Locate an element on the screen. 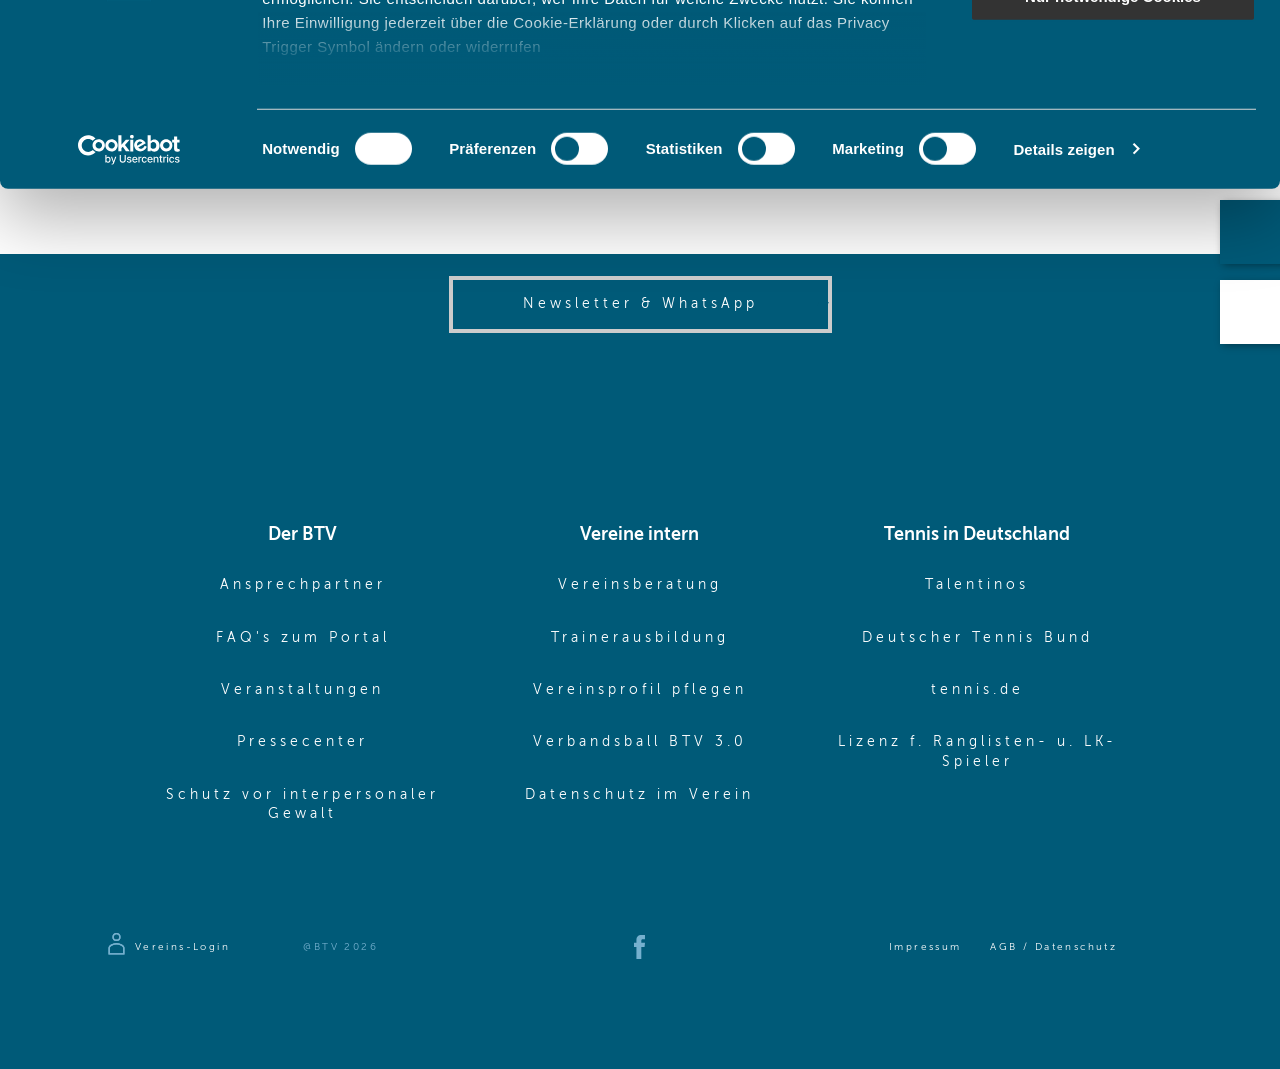 This screenshot has height=1069, width=1280. Auswahl erlauben is located at coordinates (1113, 108).